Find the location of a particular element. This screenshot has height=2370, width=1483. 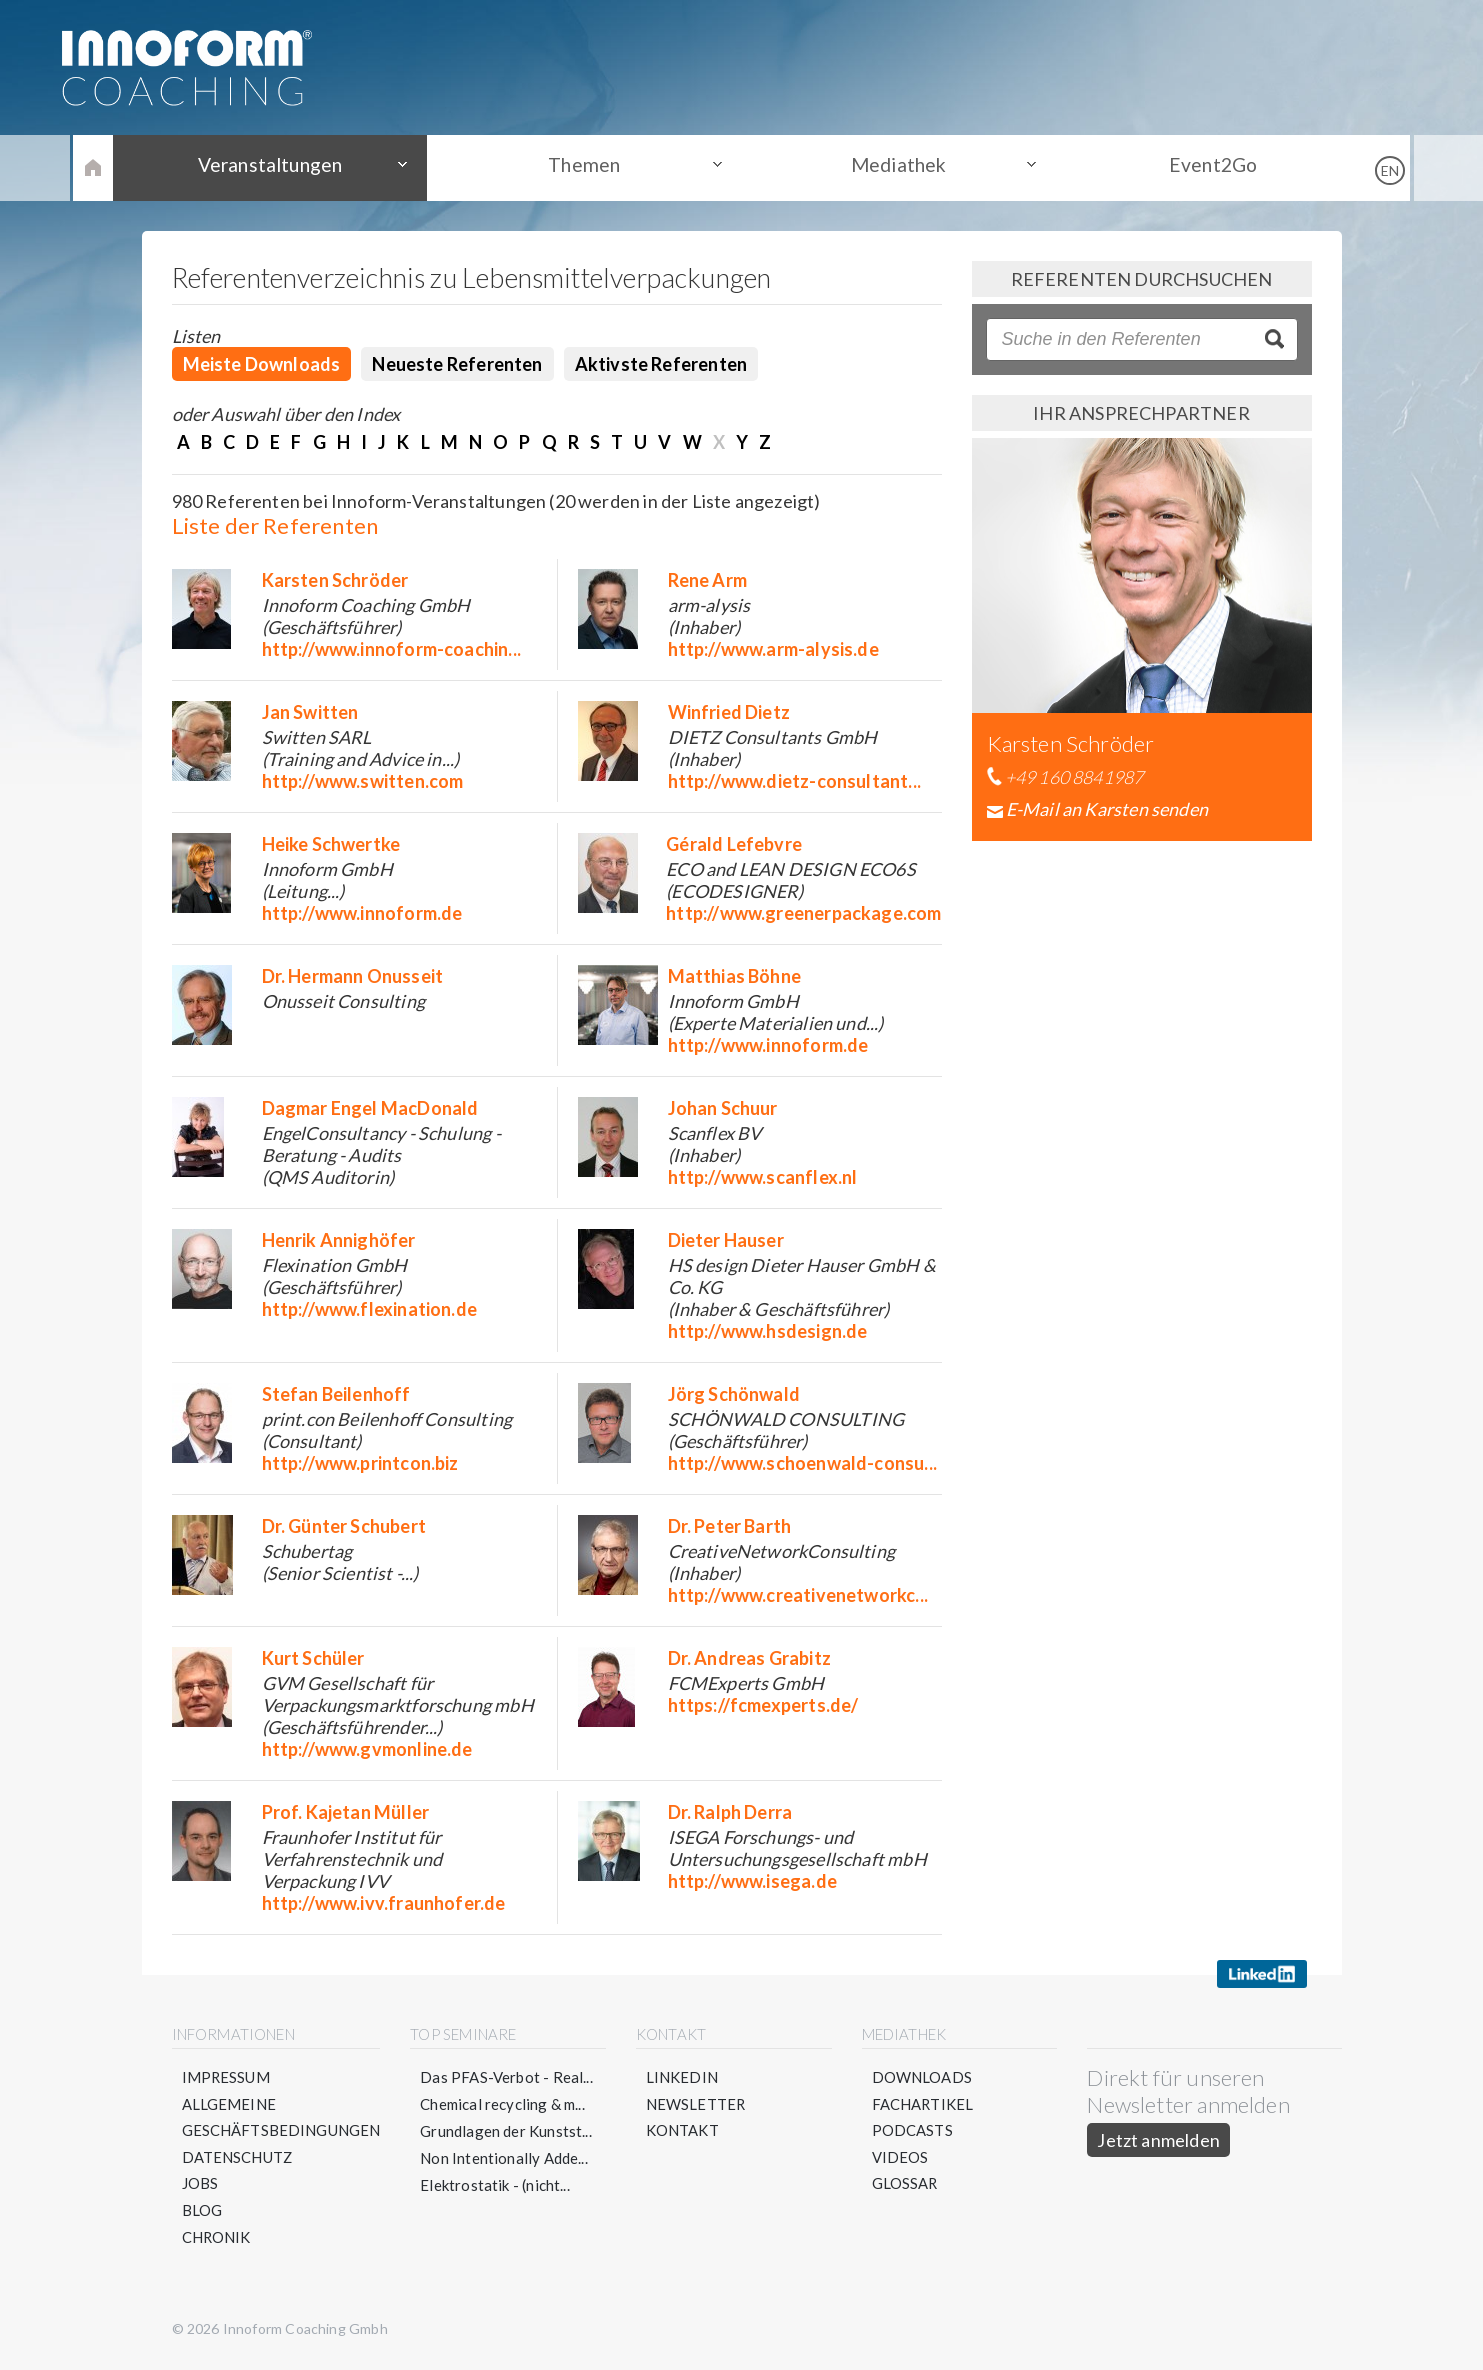

http://www.arm-alysis.de is located at coordinates (773, 649).